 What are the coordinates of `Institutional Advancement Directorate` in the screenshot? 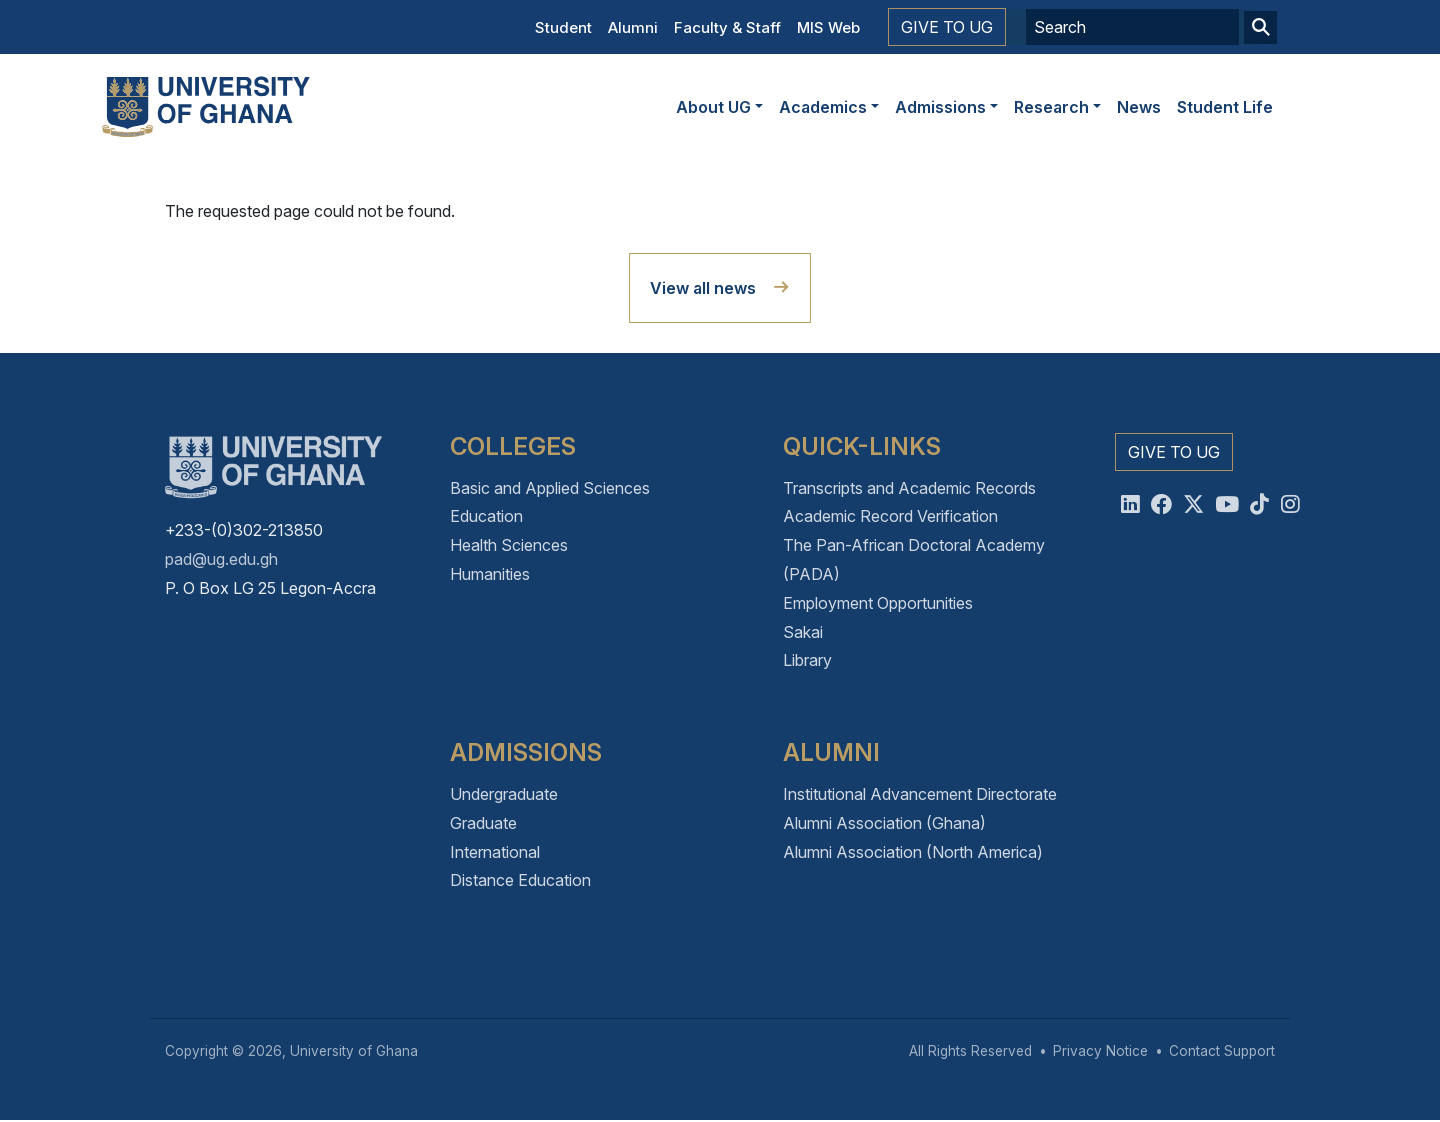 It's located at (920, 794).